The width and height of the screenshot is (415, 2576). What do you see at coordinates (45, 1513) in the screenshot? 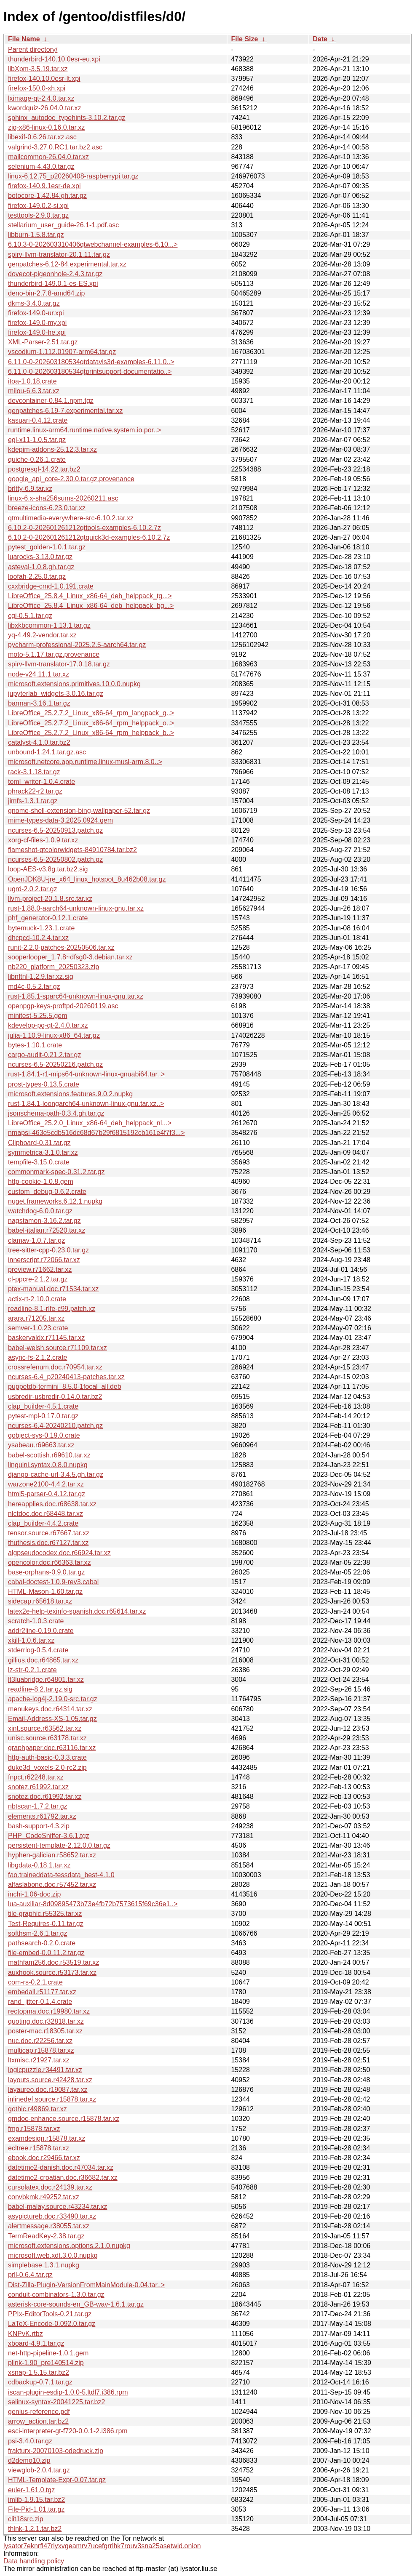
I see `nlctdoc.doc.r68448.tar.xz` at bounding box center [45, 1513].